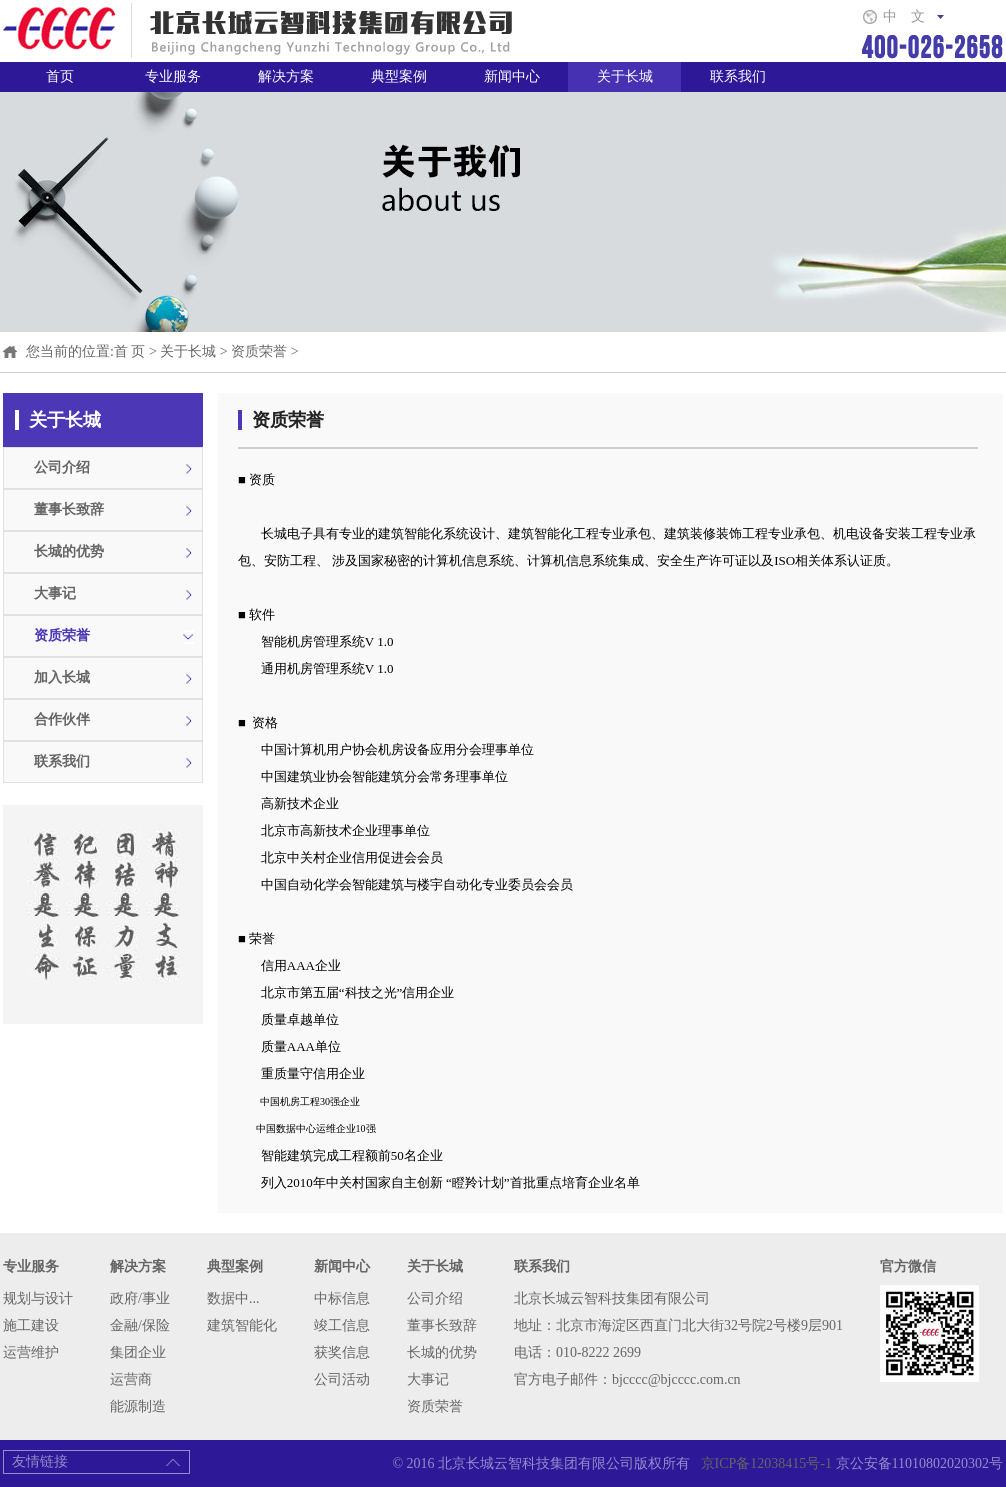  What do you see at coordinates (342, 1325) in the screenshot?
I see `竣工信息` at bounding box center [342, 1325].